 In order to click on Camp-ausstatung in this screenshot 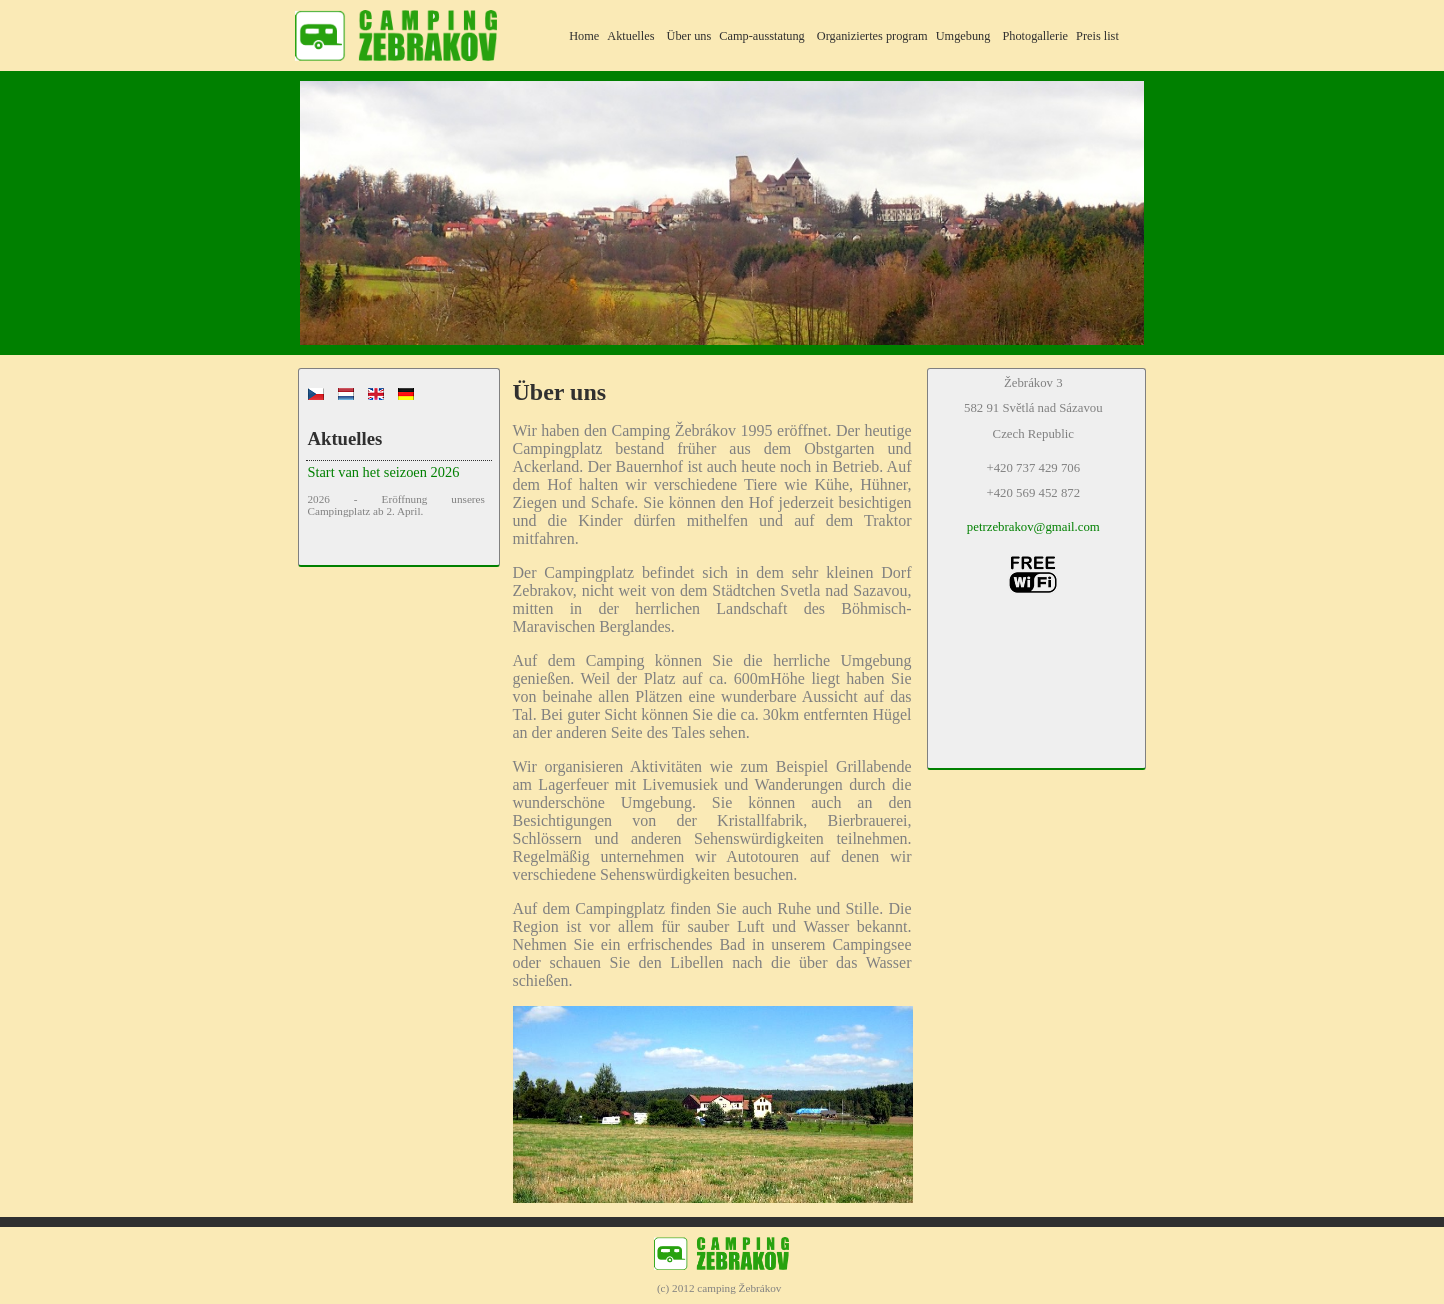, I will do `click(762, 36)`.